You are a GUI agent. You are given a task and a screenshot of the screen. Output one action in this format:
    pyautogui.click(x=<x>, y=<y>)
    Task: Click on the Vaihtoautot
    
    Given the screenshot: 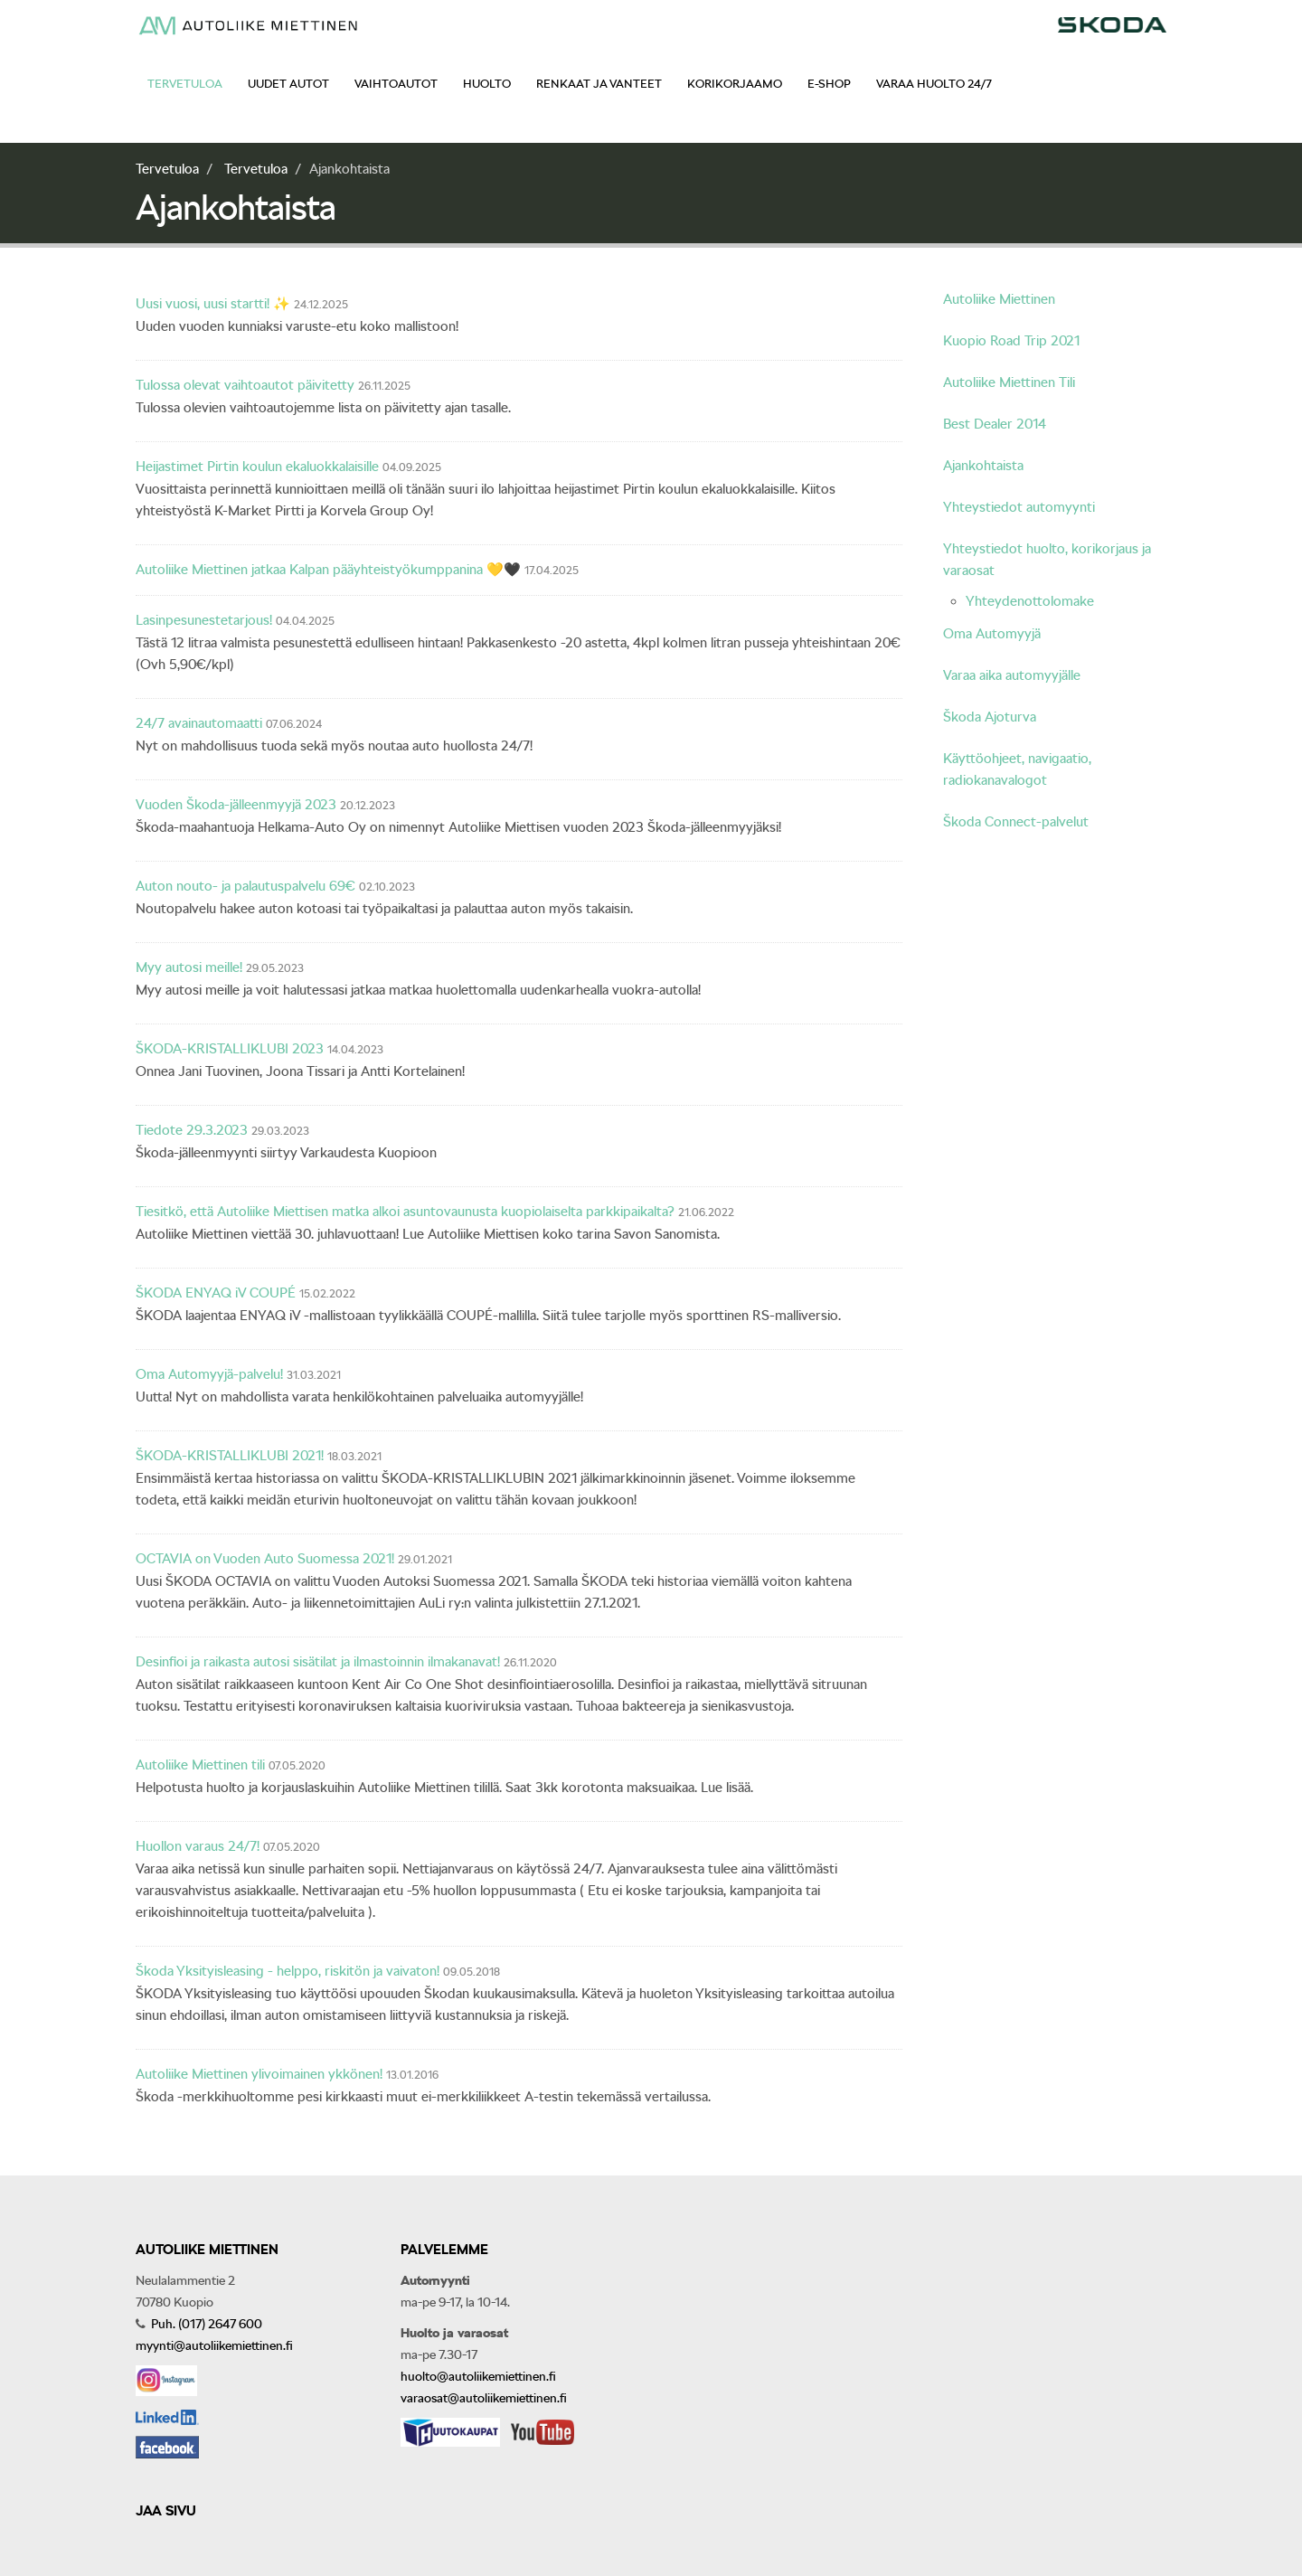 What is the action you would take?
    pyautogui.click(x=396, y=83)
    